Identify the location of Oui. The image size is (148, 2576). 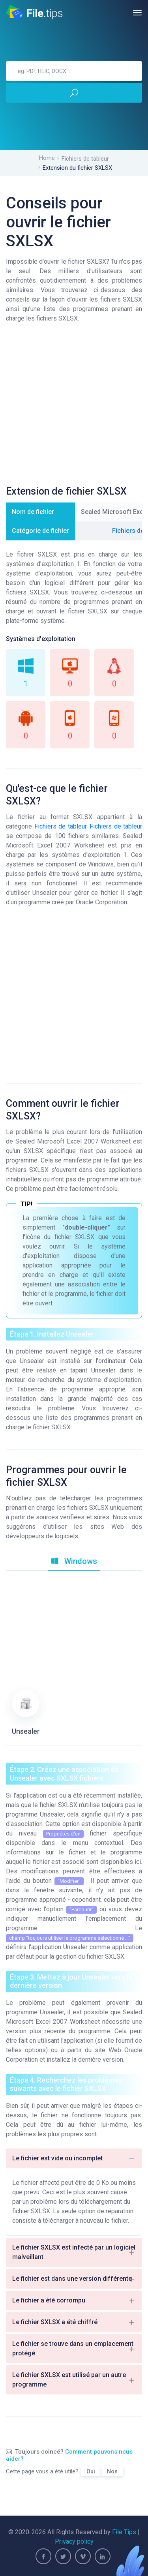
(90, 2471).